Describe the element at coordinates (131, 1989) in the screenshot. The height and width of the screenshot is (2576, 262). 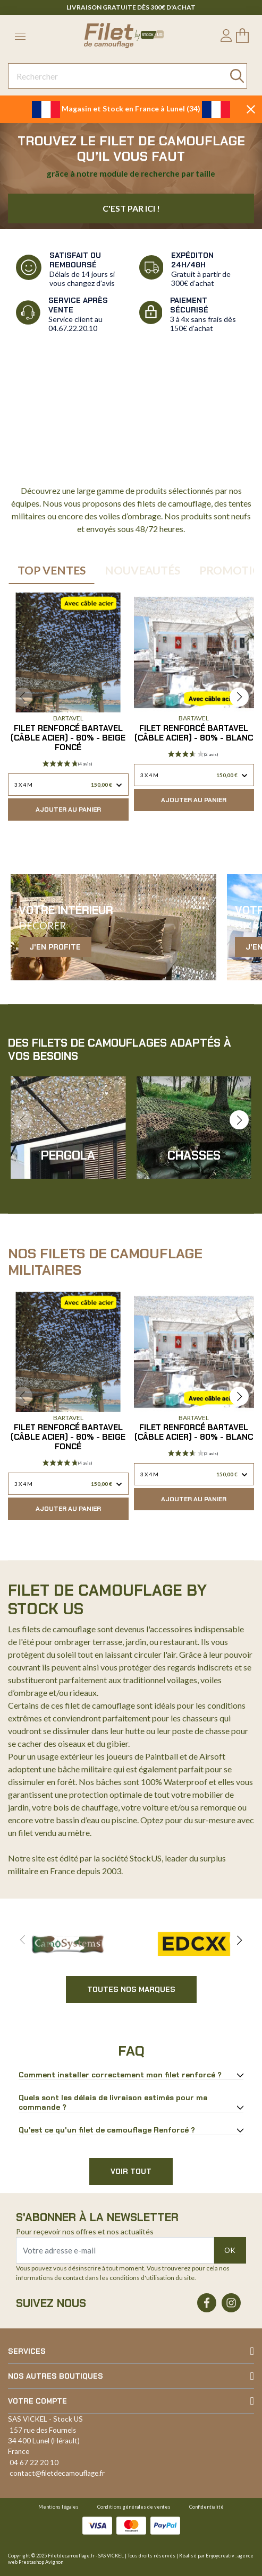
I see `Toutes nos marques` at that location.